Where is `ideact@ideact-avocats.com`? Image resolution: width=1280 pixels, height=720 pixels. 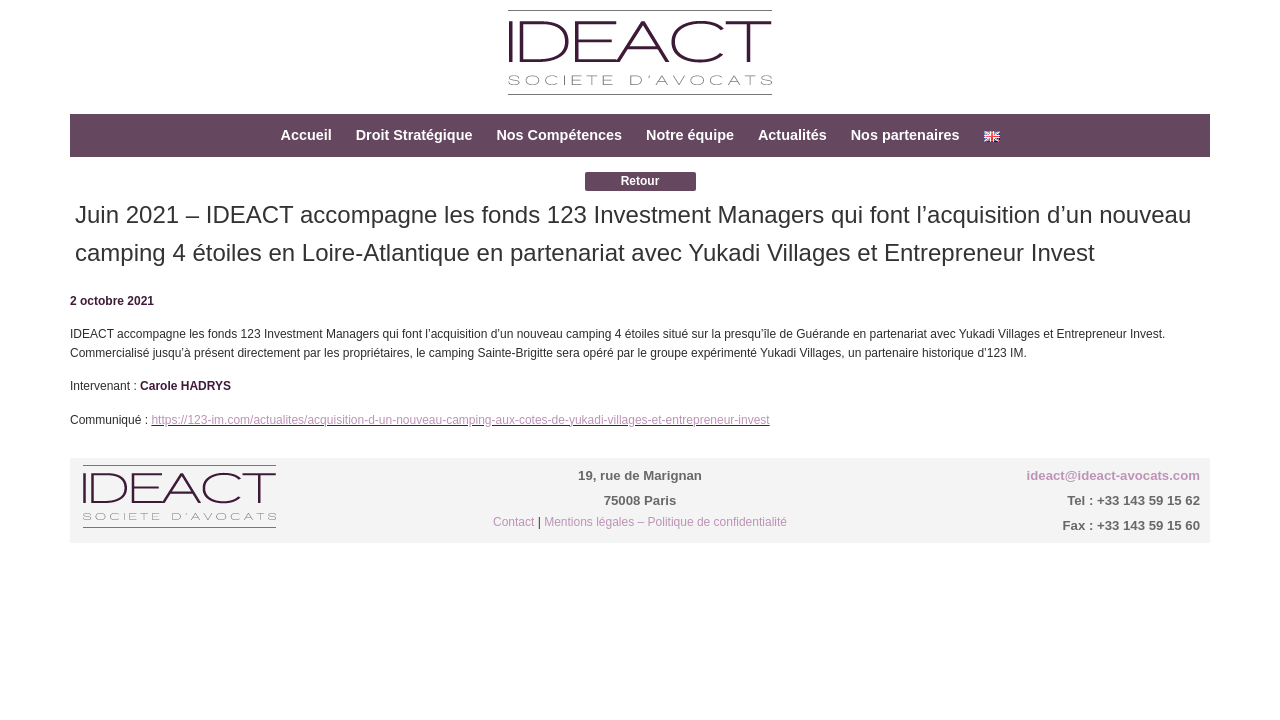 ideact@ideact-avocats.com is located at coordinates (1113, 475).